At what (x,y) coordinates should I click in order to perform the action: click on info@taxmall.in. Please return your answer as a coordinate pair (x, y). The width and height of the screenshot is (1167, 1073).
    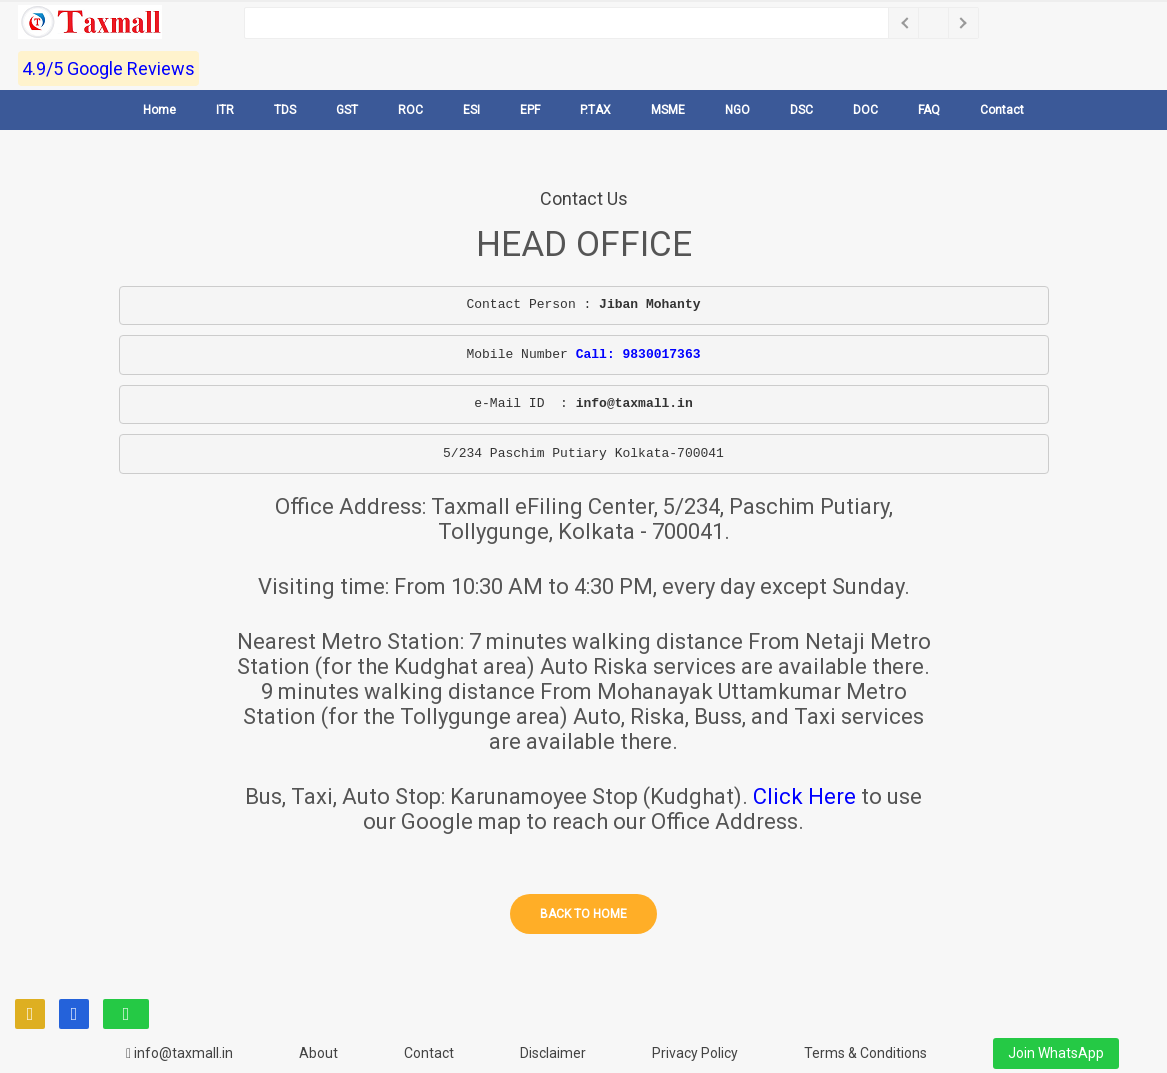
    Looking at the image, I should click on (179, 1053).